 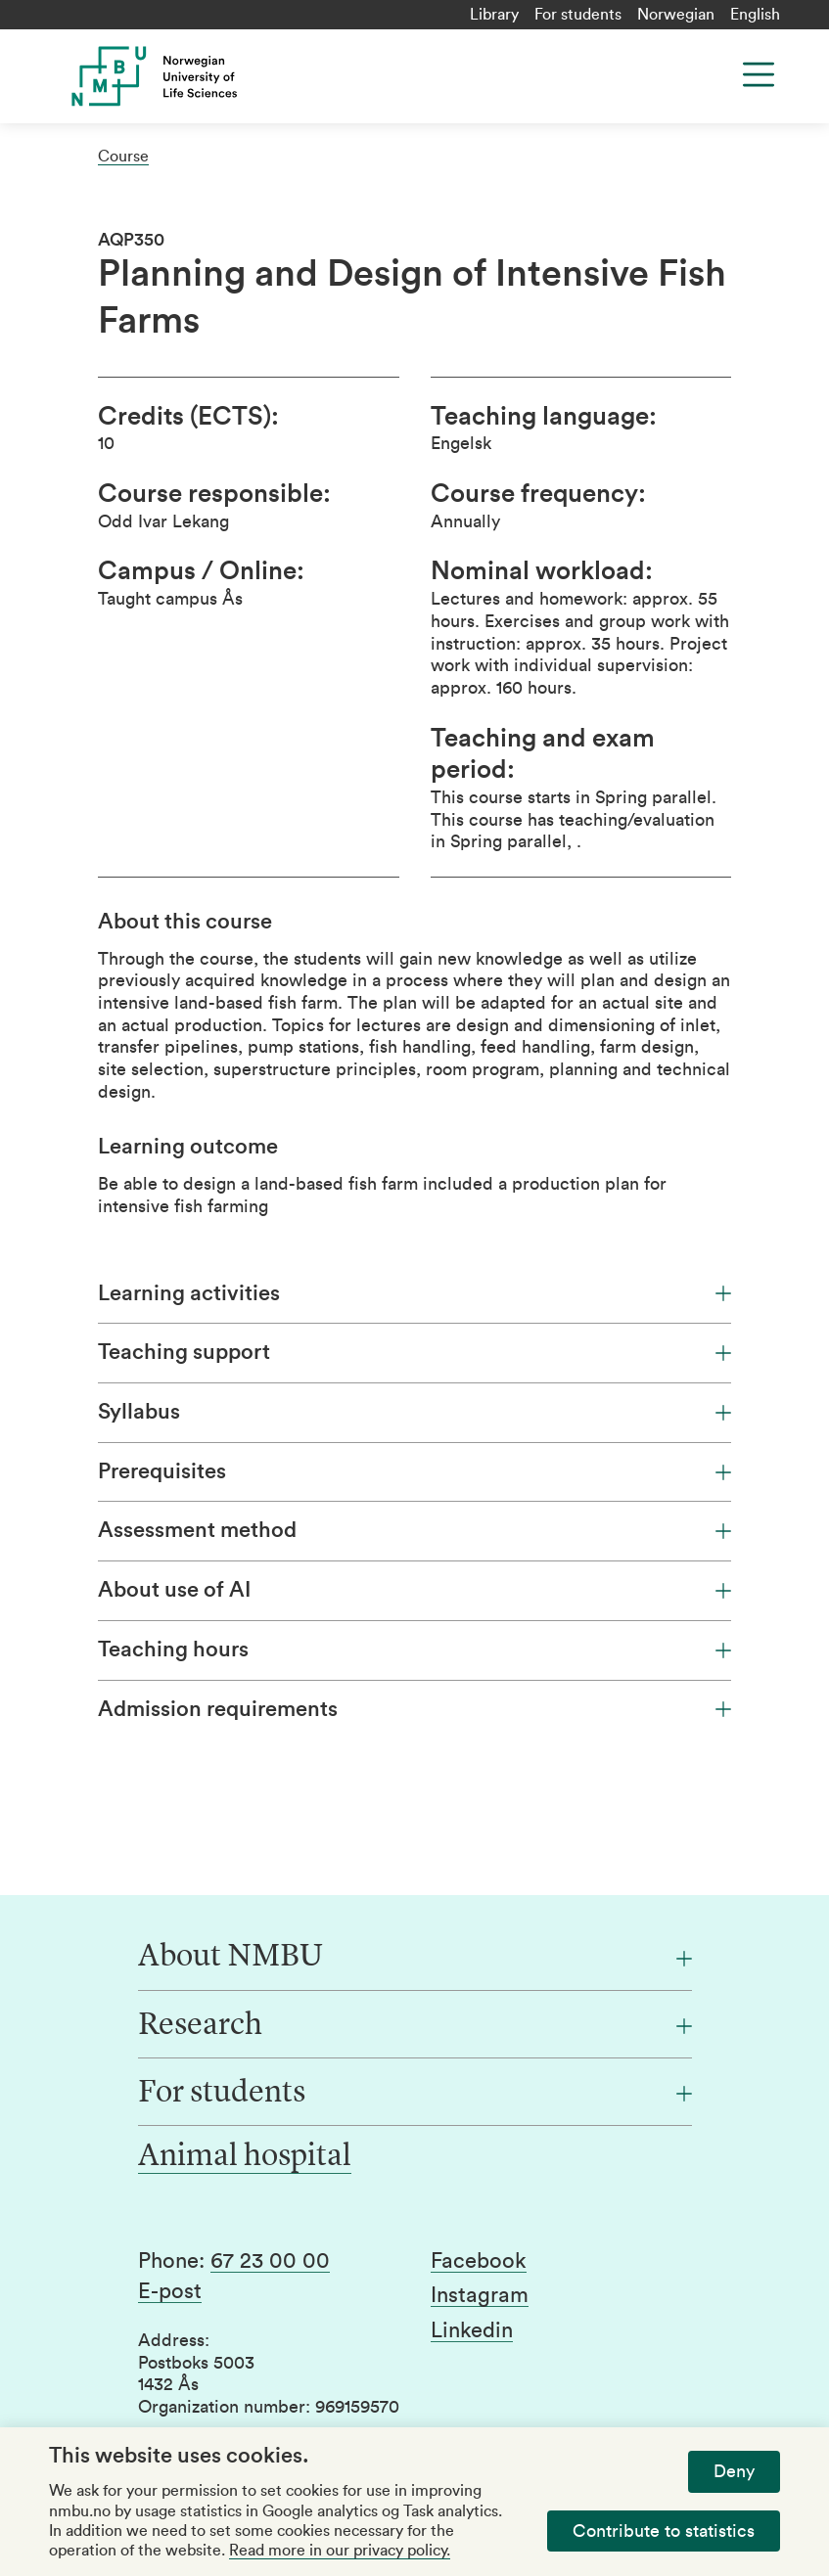 I want to click on [Menu], so click(x=758, y=74).